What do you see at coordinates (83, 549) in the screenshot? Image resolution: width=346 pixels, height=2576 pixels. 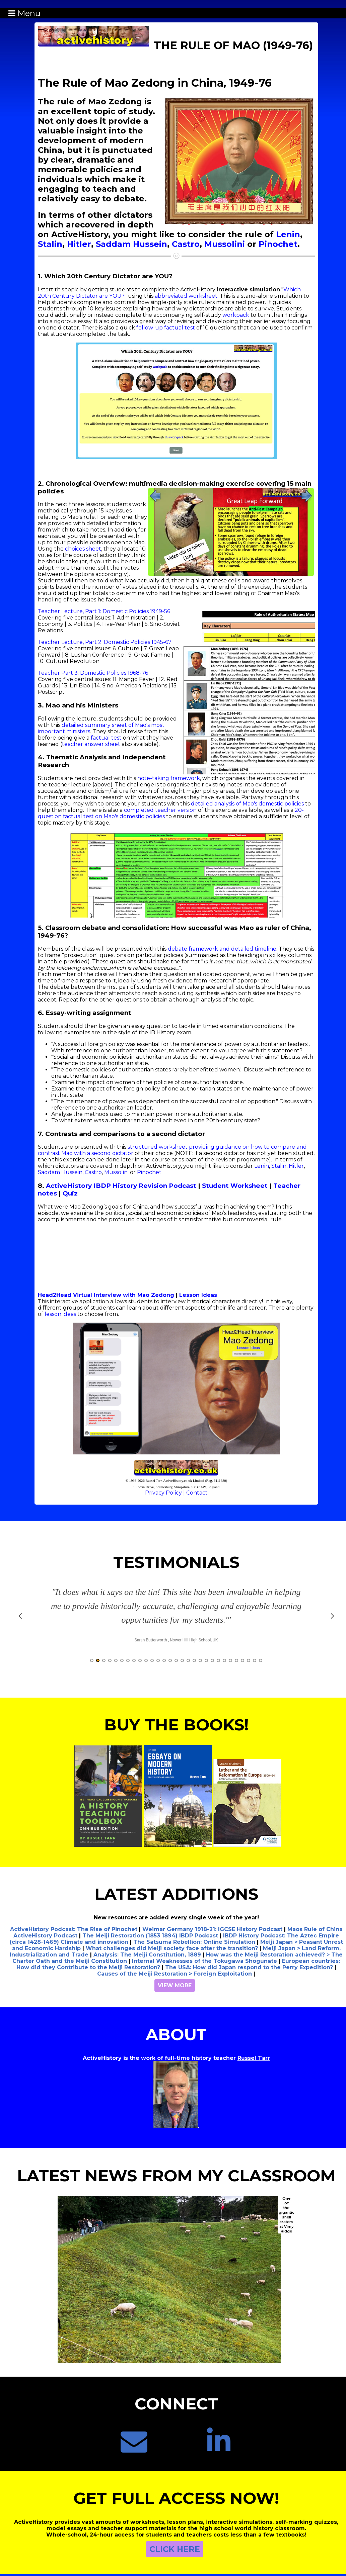 I see `choices sheet` at bounding box center [83, 549].